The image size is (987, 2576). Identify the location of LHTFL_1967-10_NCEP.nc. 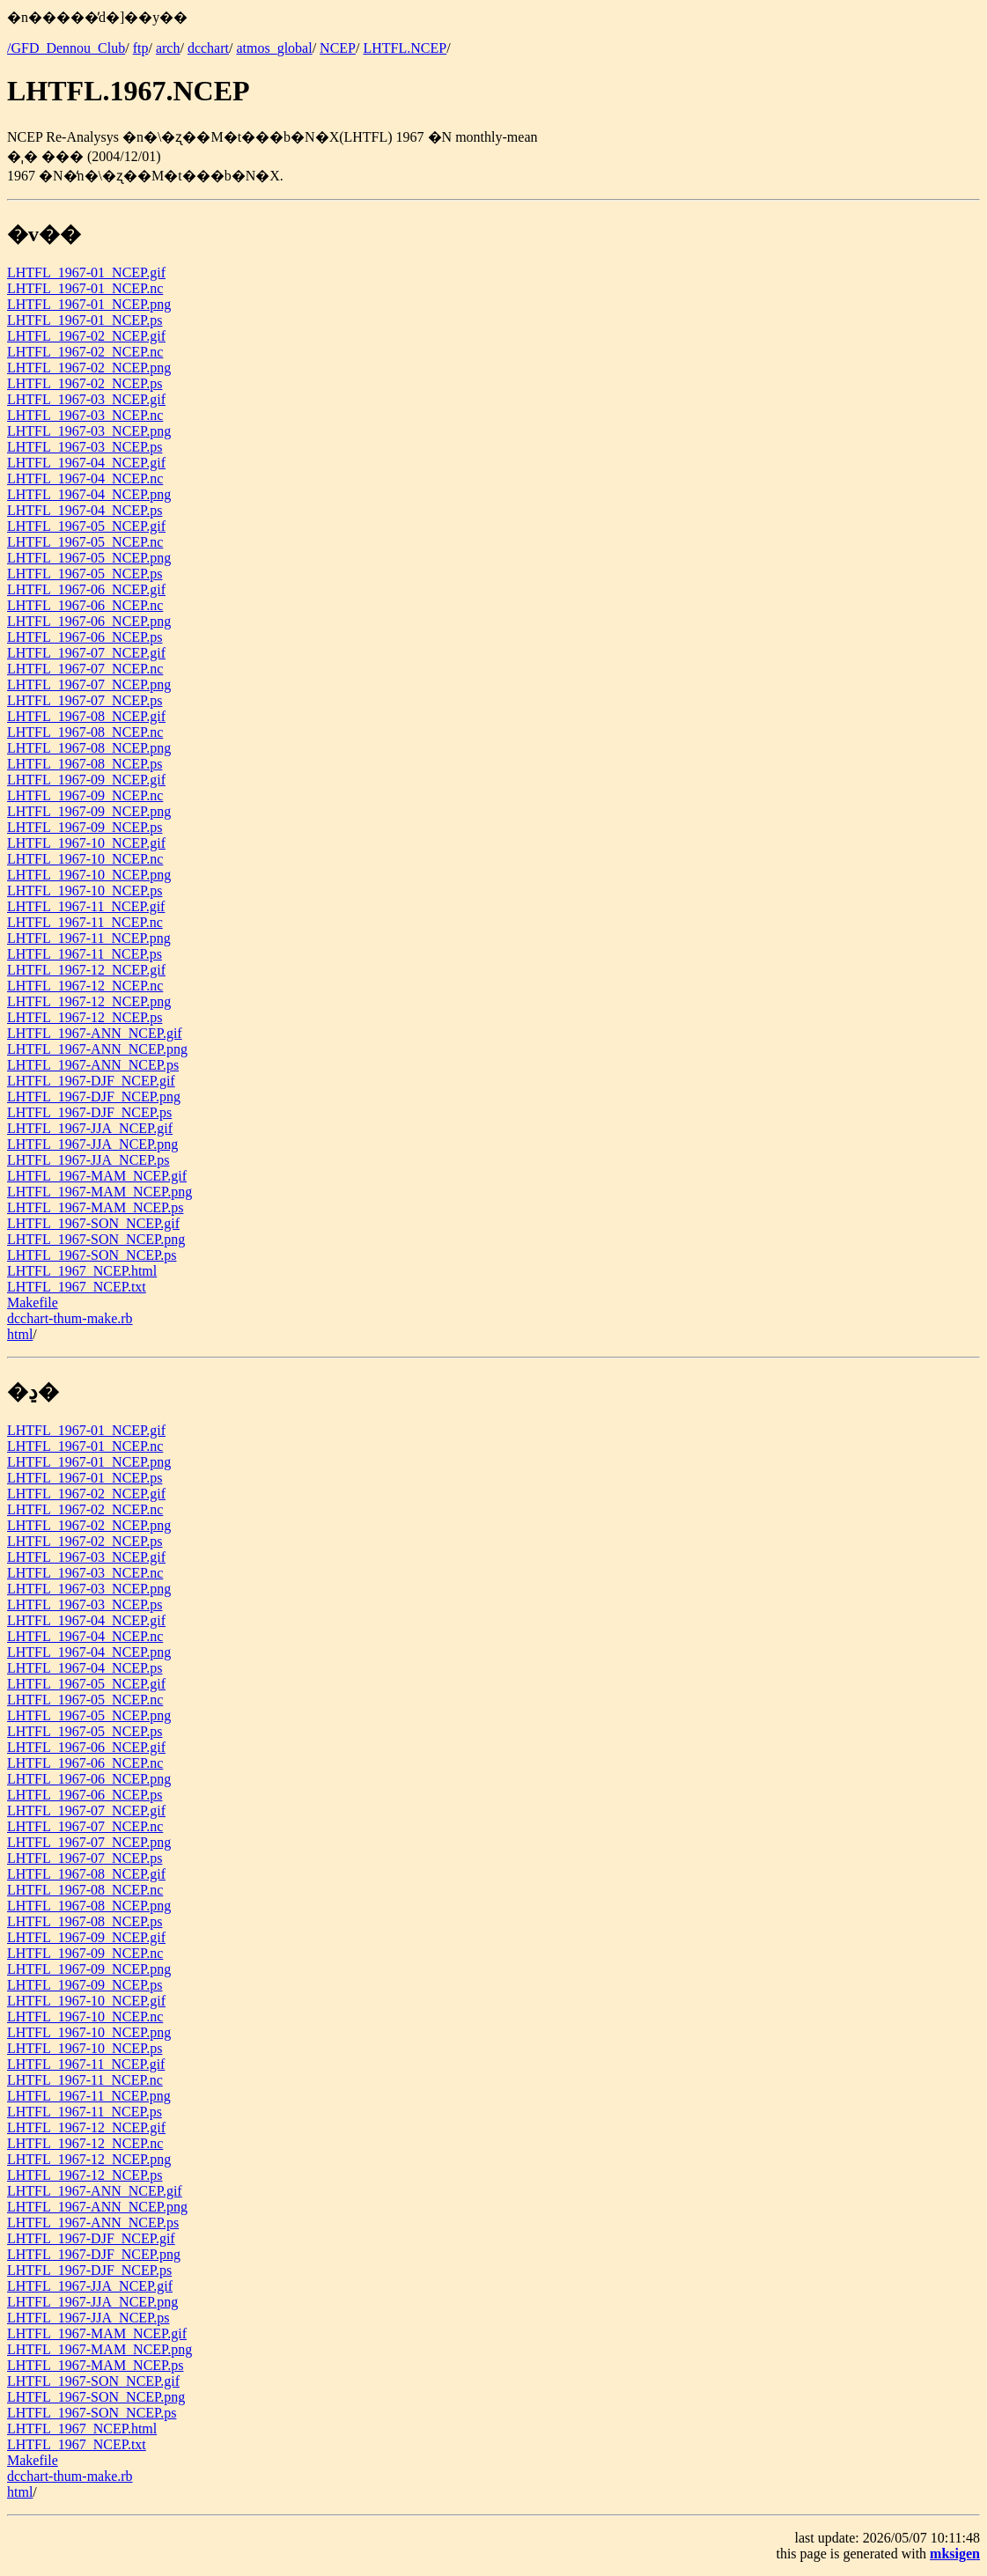
(85, 858).